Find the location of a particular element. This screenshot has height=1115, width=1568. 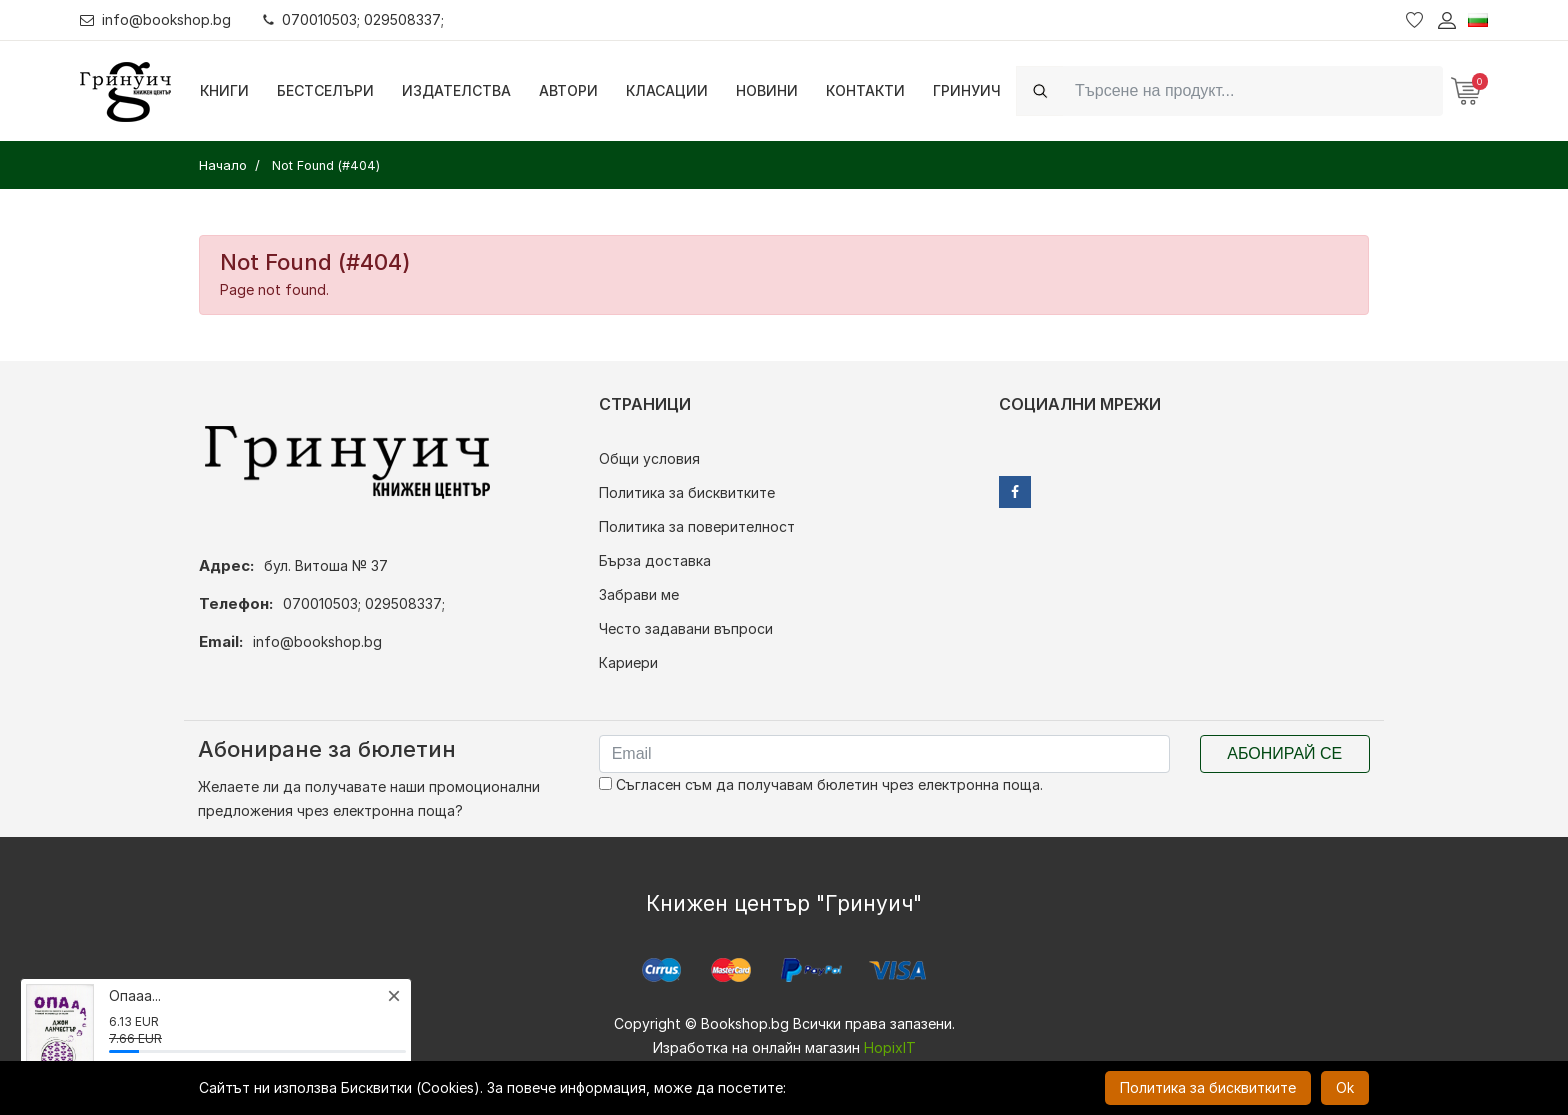

Класации is located at coordinates (667, 90).